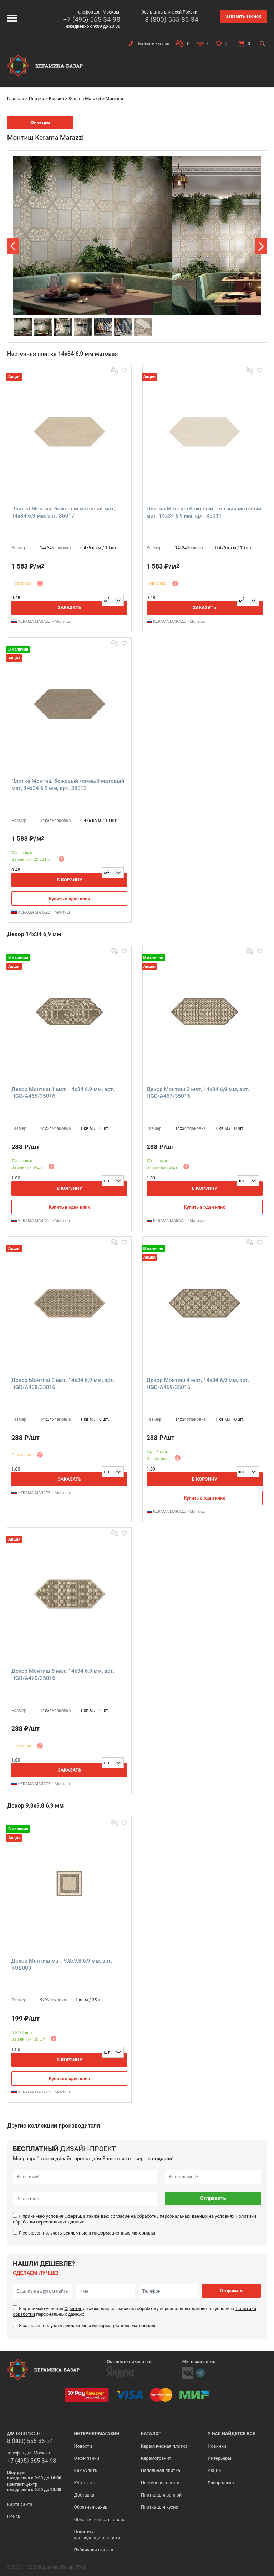  Describe the element at coordinates (61, 1964) in the screenshot. I see `Декор Монтиш мат, 9,8x9,8 6,9 мм, арт. TOB003` at that location.